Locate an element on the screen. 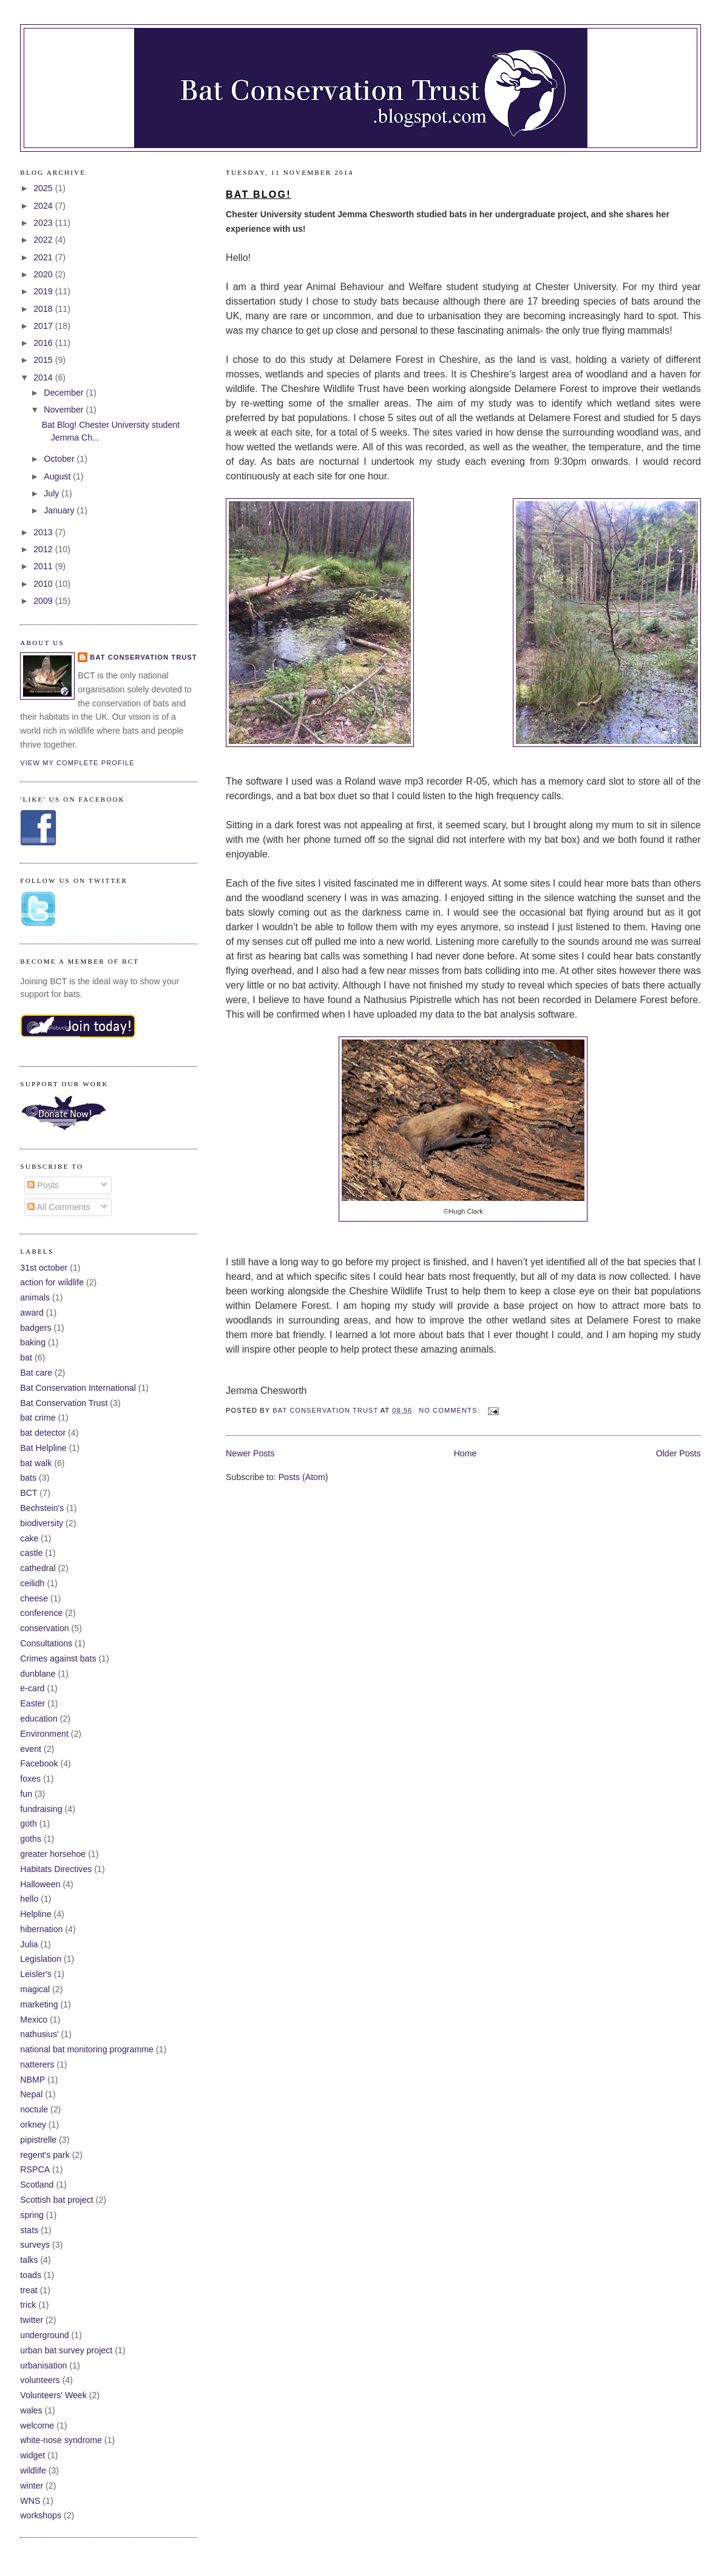 The image size is (721, 2576). award is located at coordinates (32, 1312).